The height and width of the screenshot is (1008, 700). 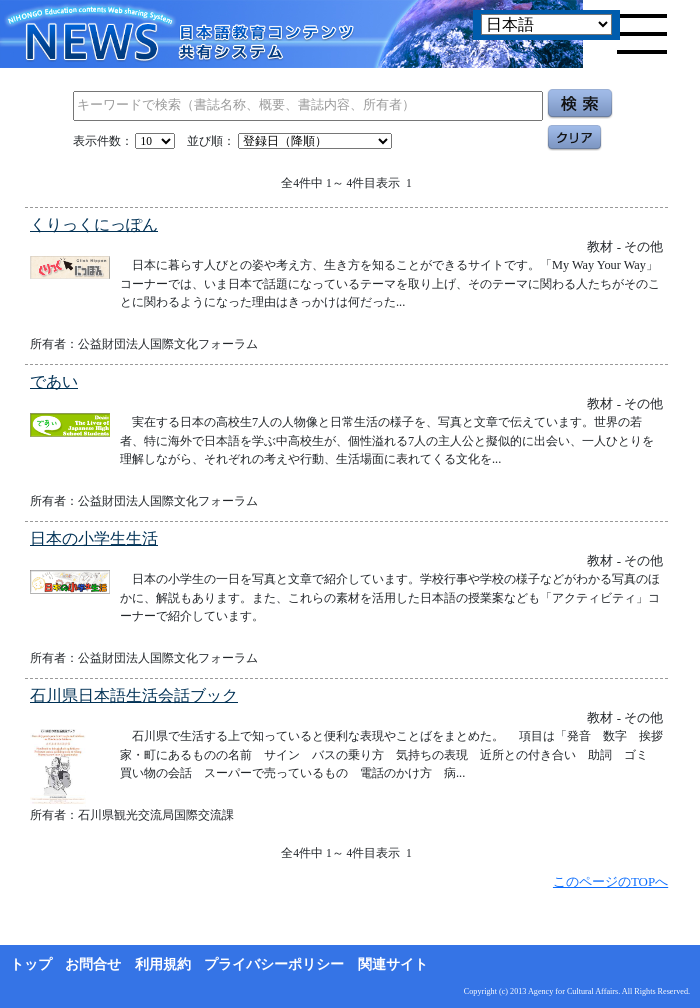 What do you see at coordinates (134, 695) in the screenshot?
I see `石川県日本語生活会話ブック` at bounding box center [134, 695].